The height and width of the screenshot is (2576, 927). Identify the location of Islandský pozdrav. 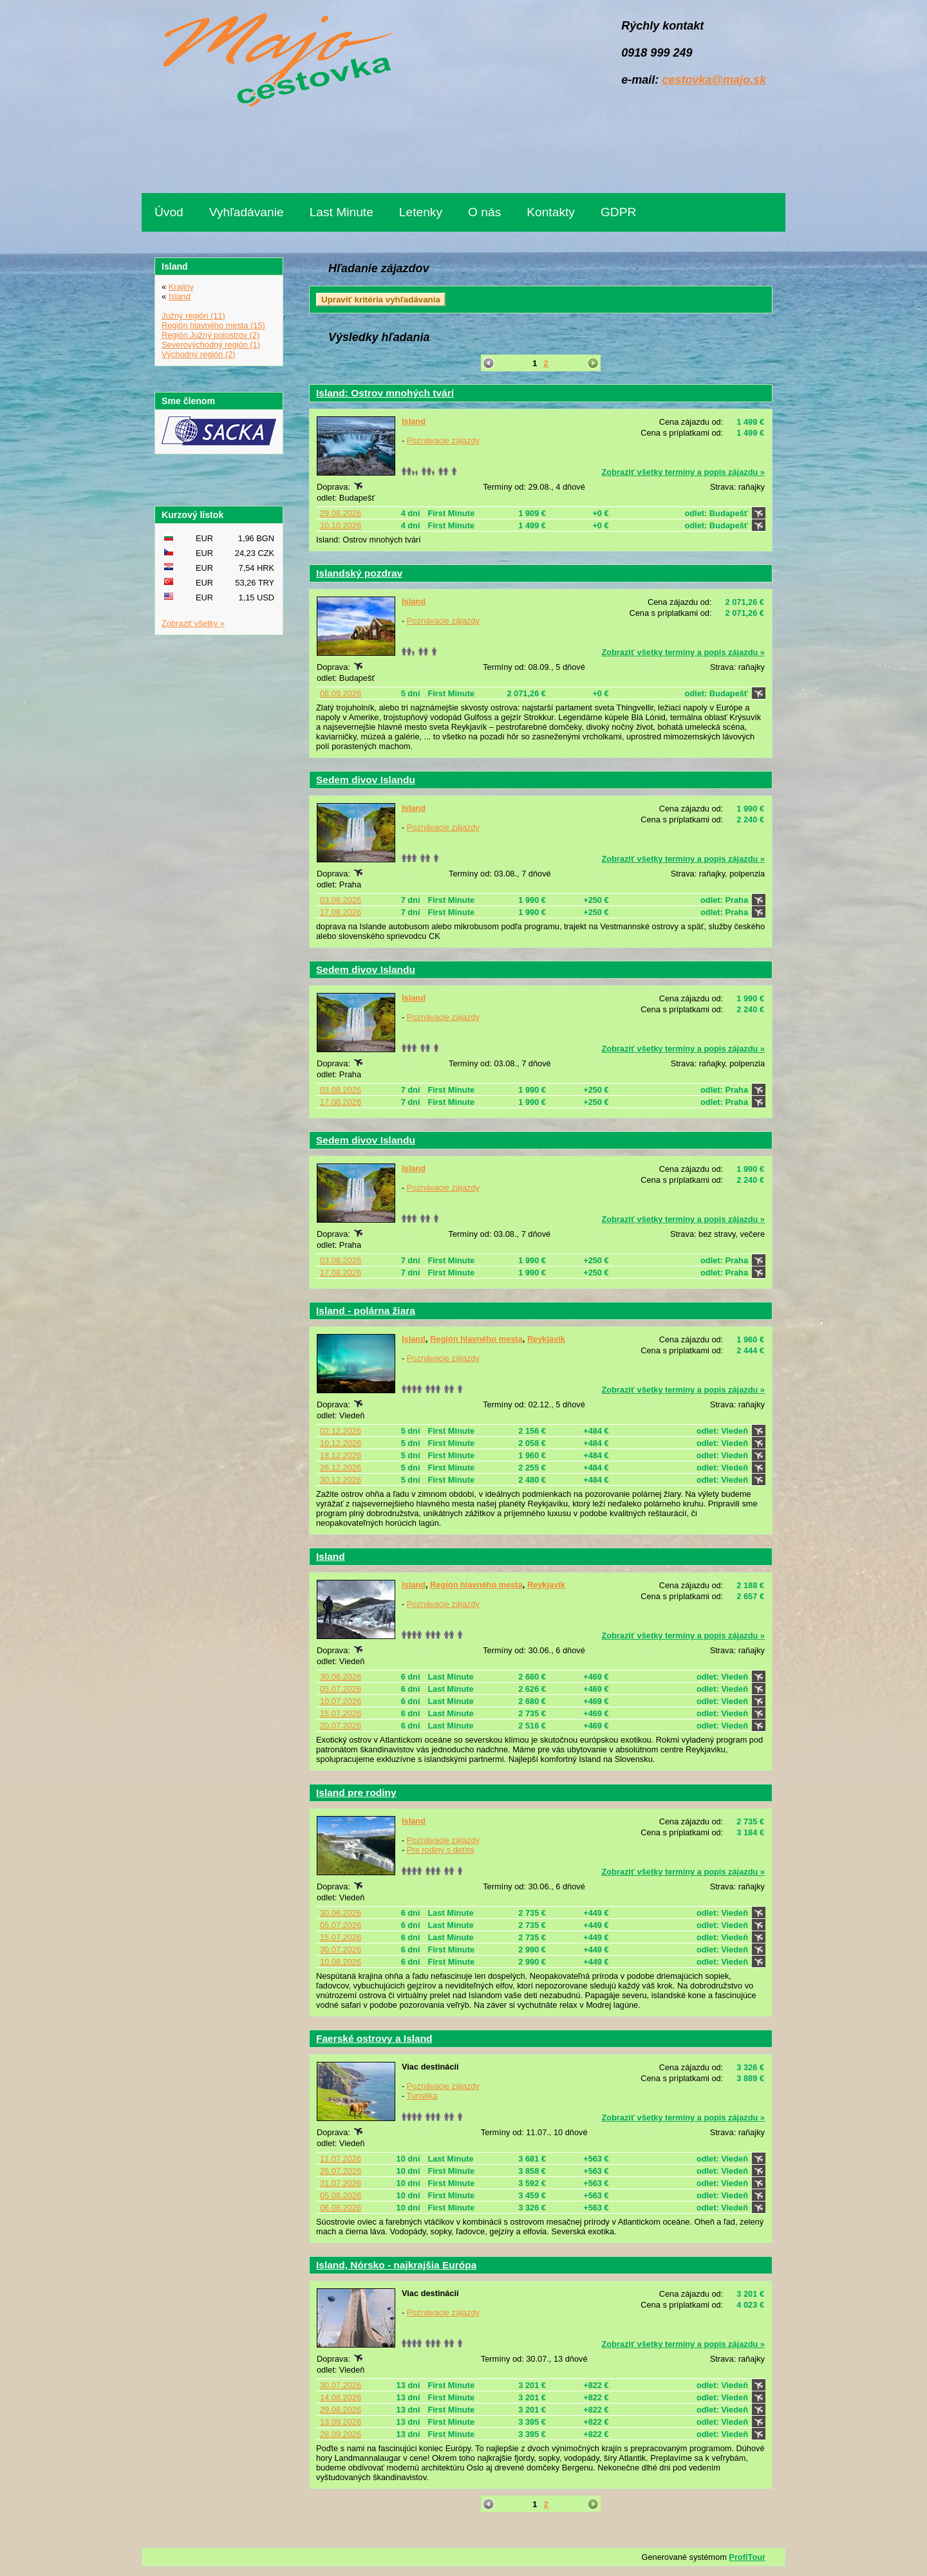
(359, 573).